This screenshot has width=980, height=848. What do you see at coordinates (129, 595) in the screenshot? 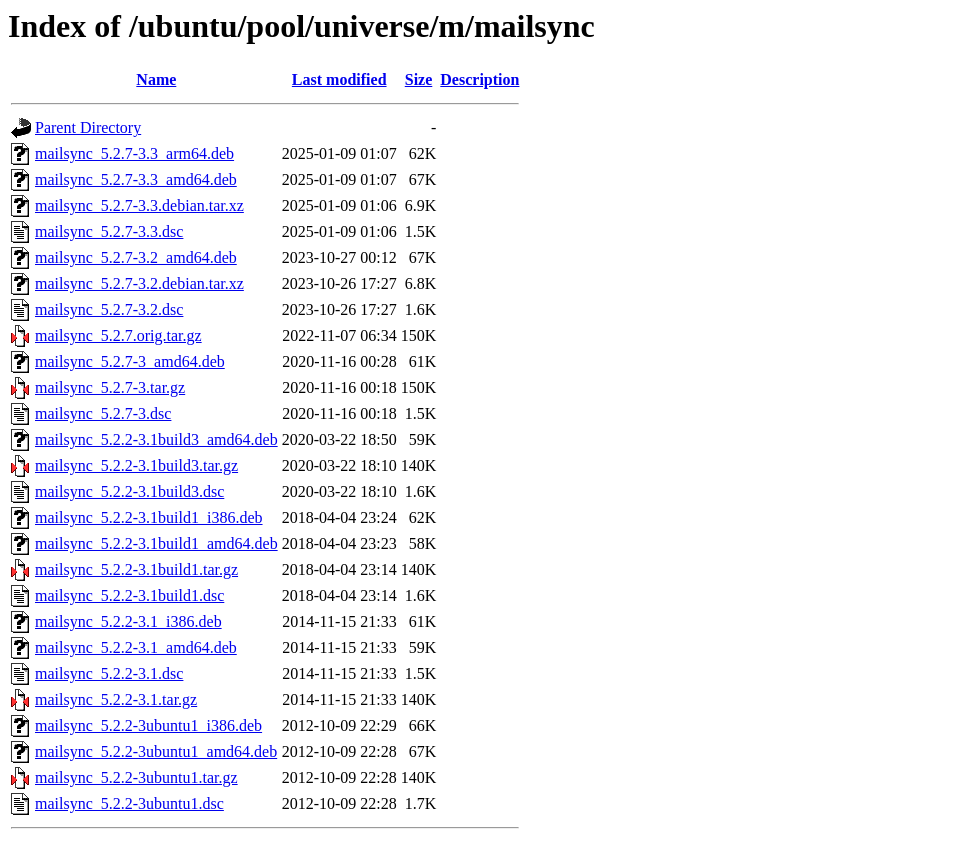
I see `mailsync_5.2.2-3.1build1.dsc` at bounding box center [129, 595].